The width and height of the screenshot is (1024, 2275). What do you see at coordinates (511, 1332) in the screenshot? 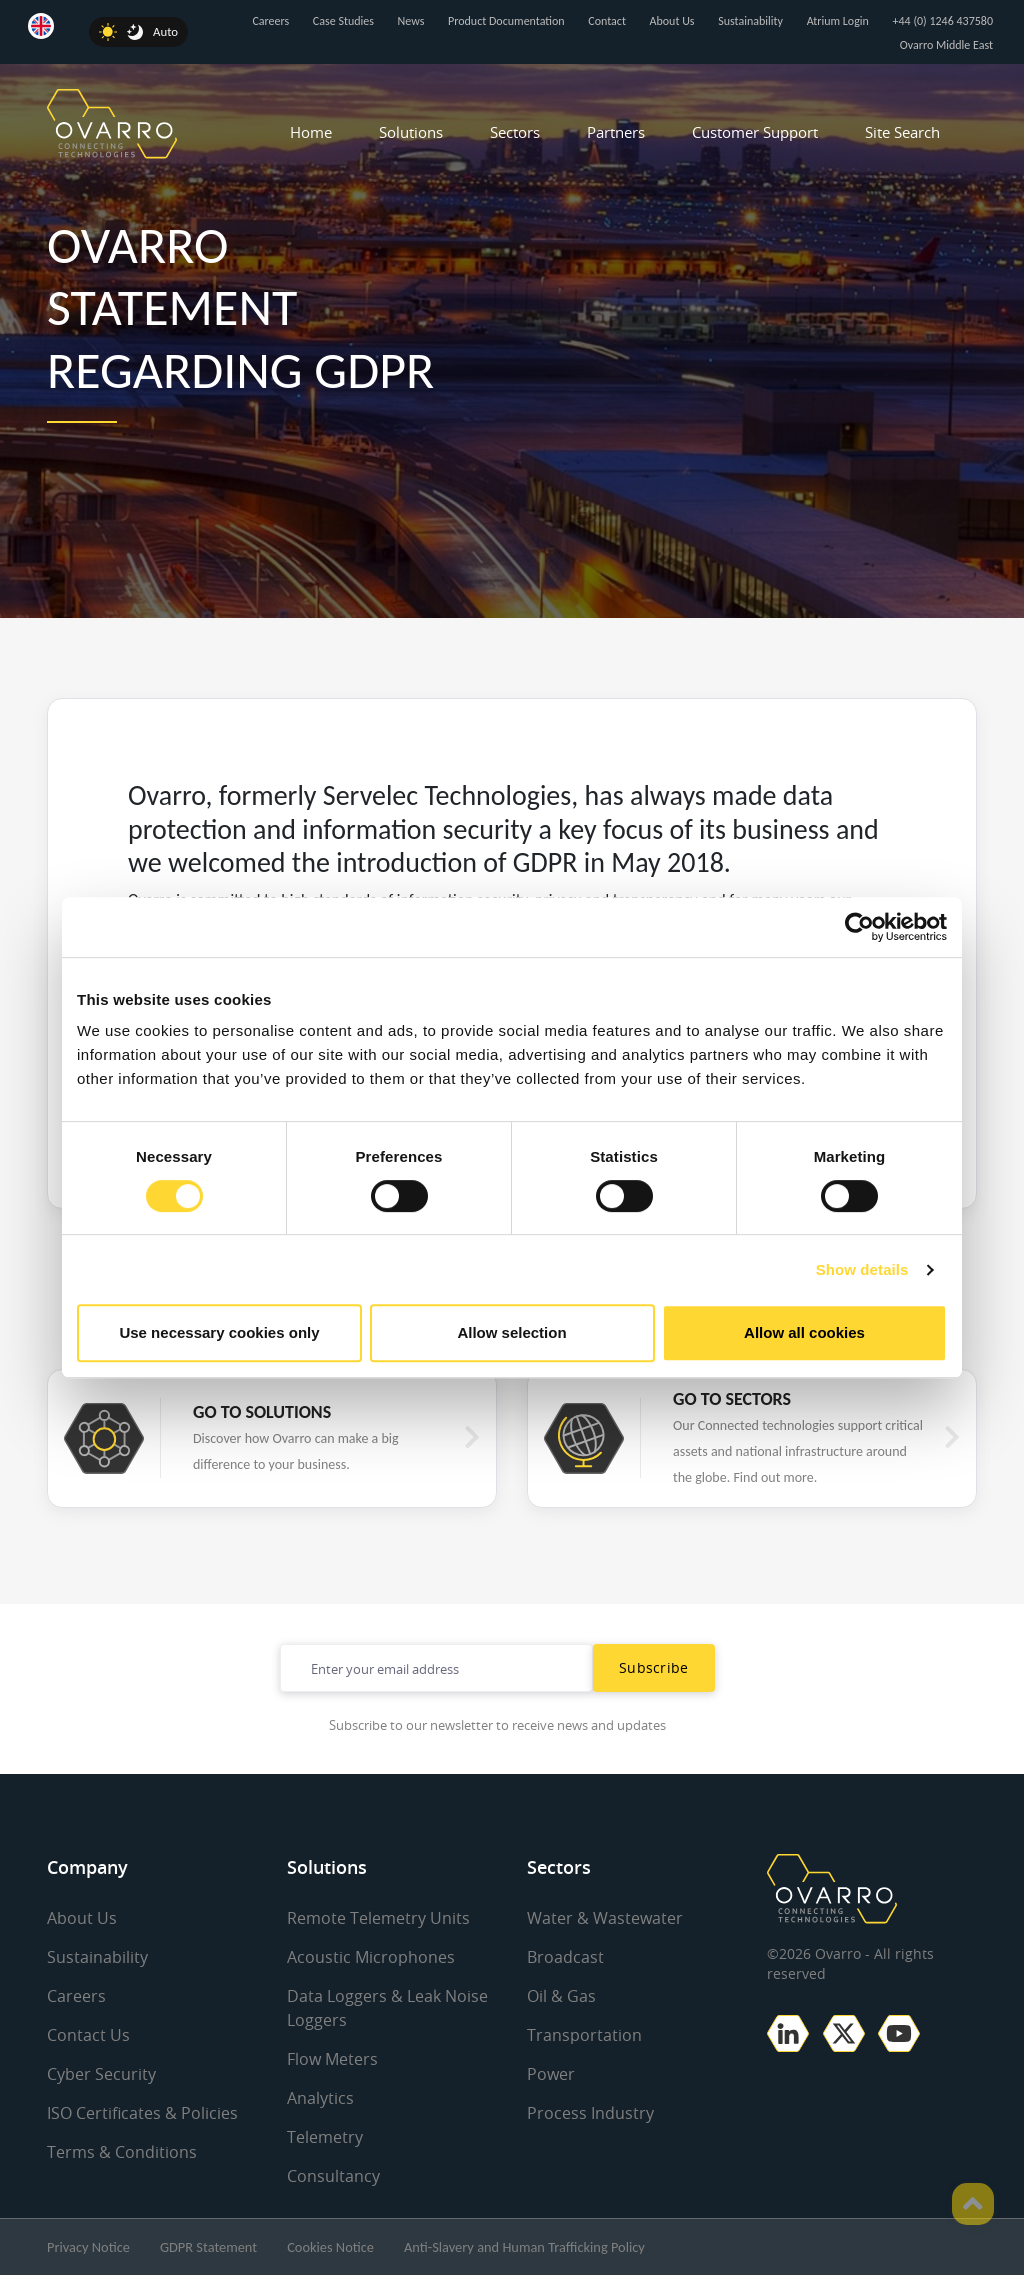
I see `Allow selection` at bounding box center [511, 1332].